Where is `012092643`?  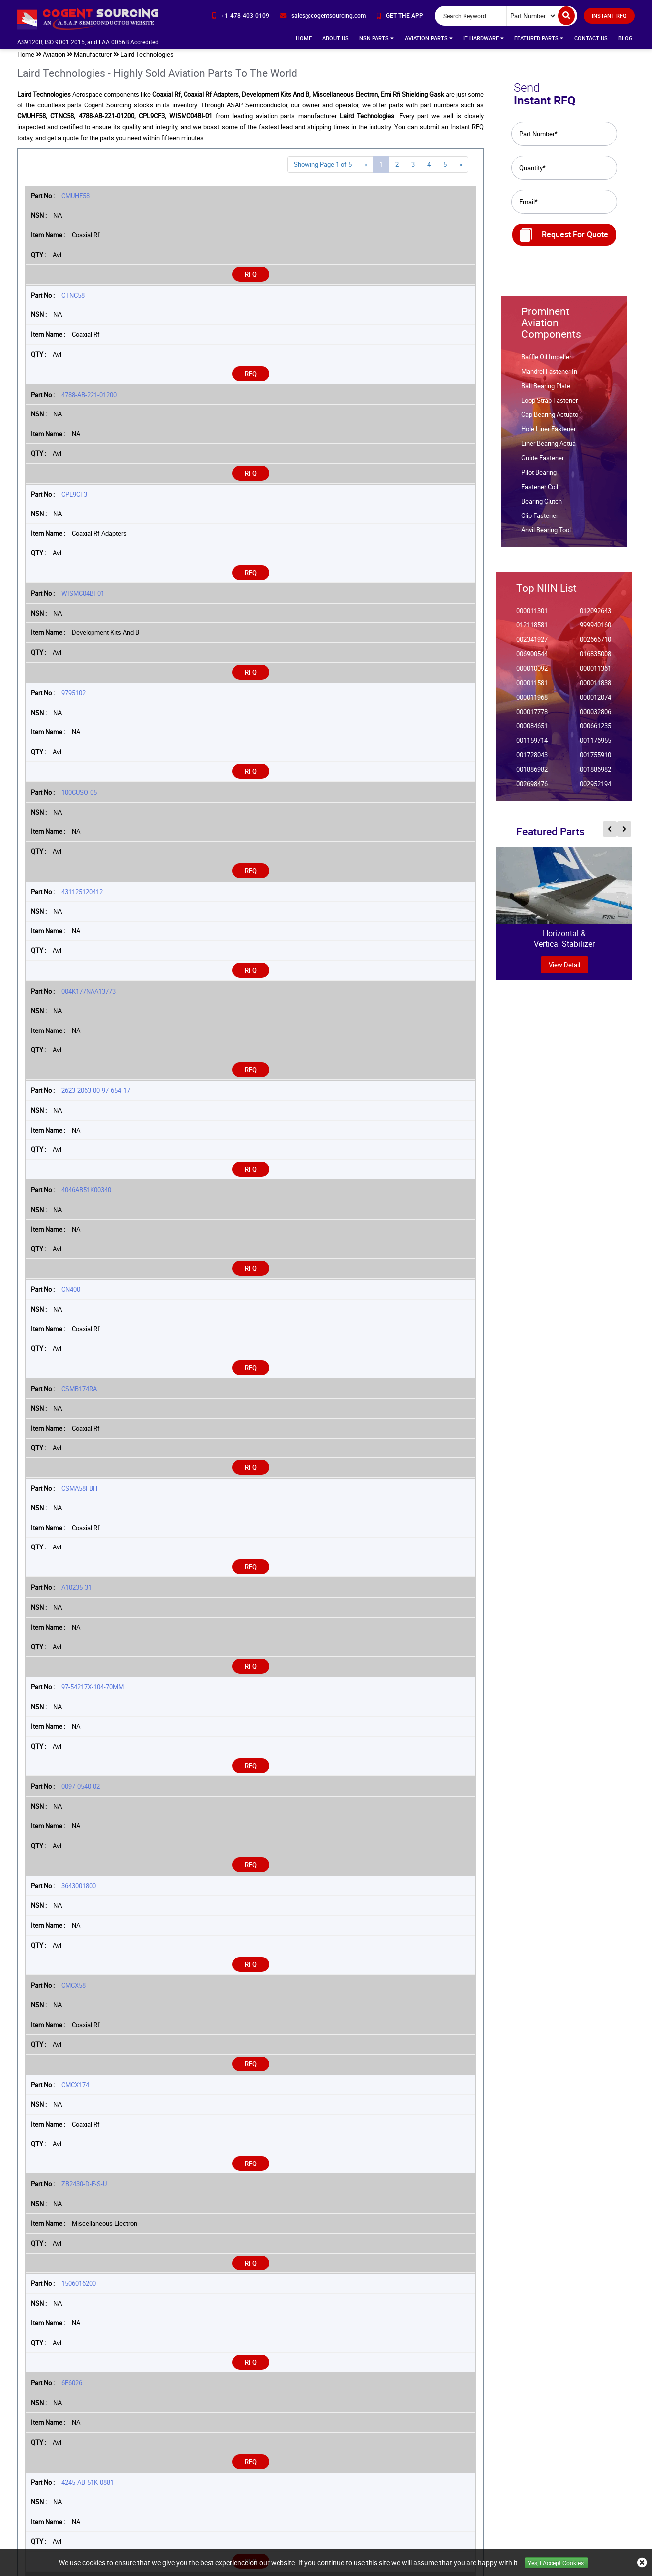 012092643 is located at coordinates (595, 615).